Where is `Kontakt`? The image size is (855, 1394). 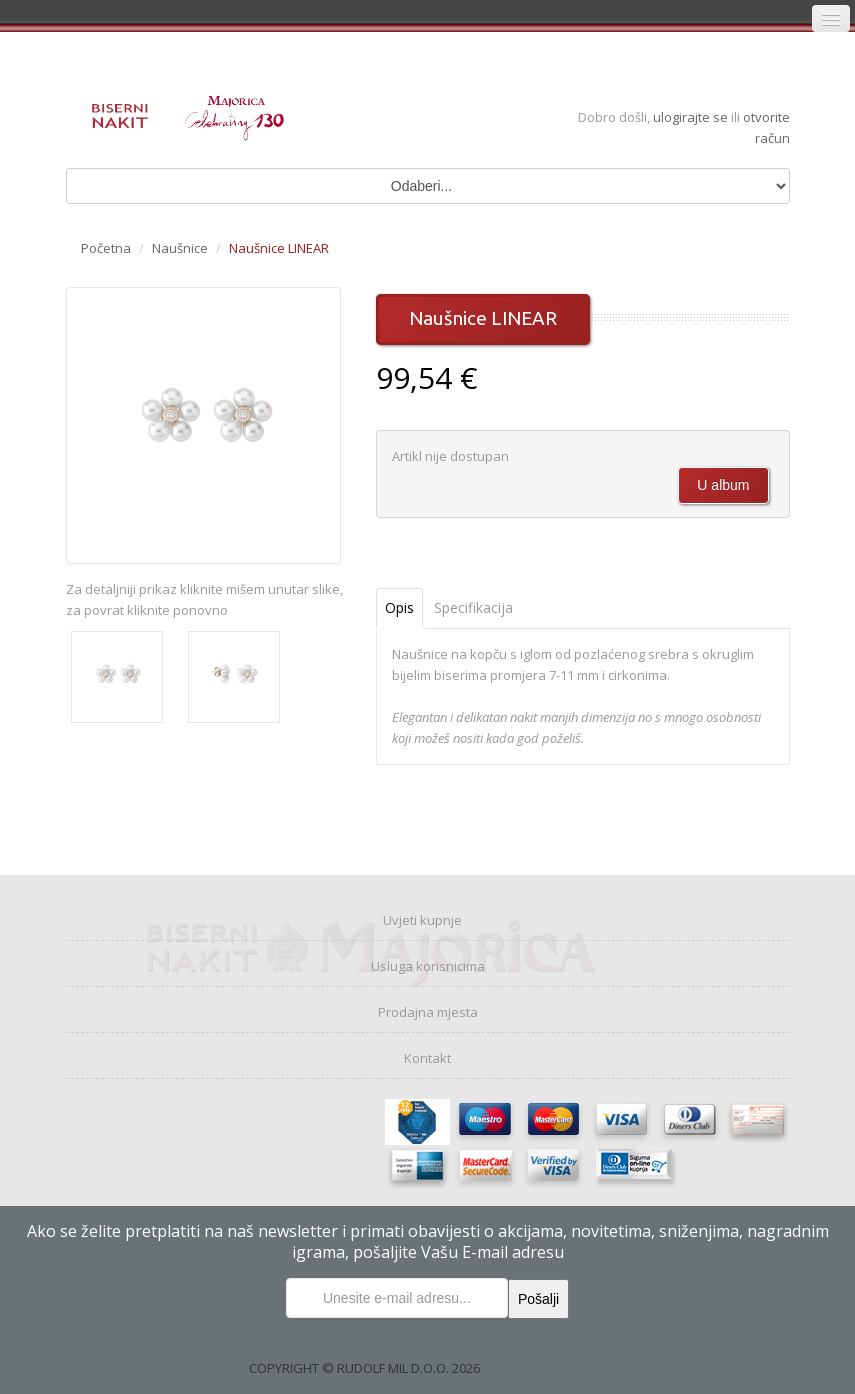 Kontakt is located at coordinates (427, 1058).